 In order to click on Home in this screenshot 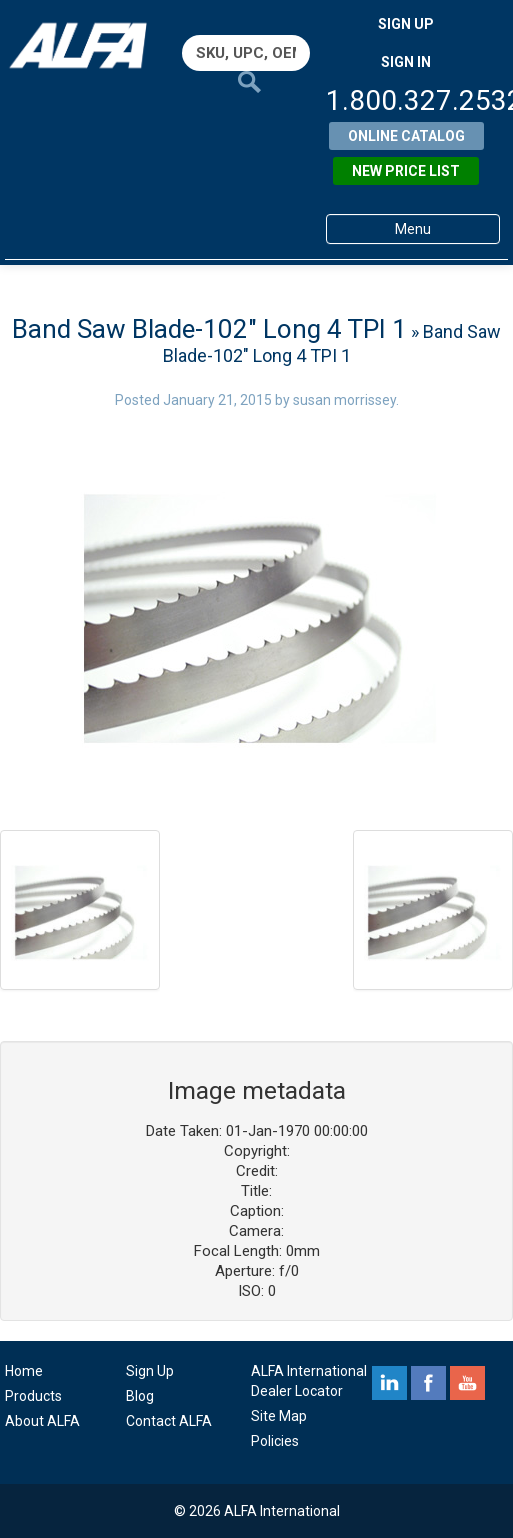, I will do `click(24, 1371)`.